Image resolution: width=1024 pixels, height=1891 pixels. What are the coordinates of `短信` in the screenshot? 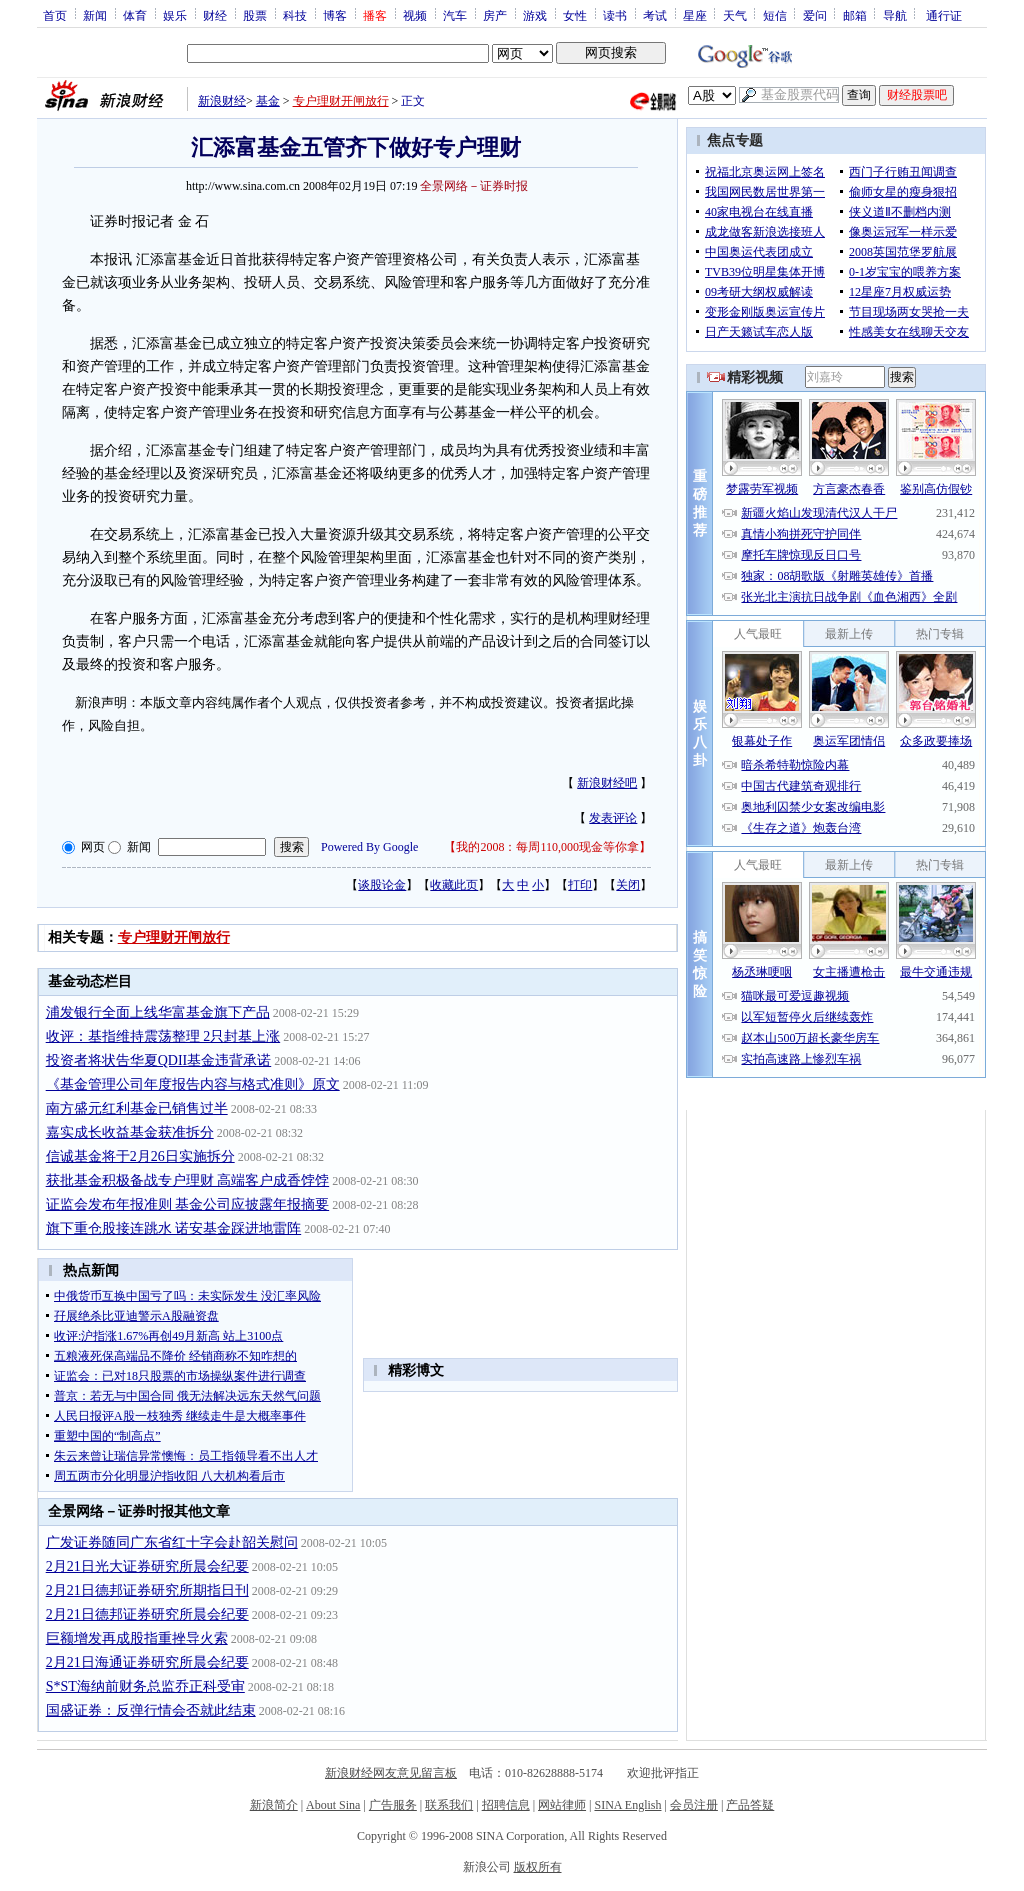 It's located at (775, 15).